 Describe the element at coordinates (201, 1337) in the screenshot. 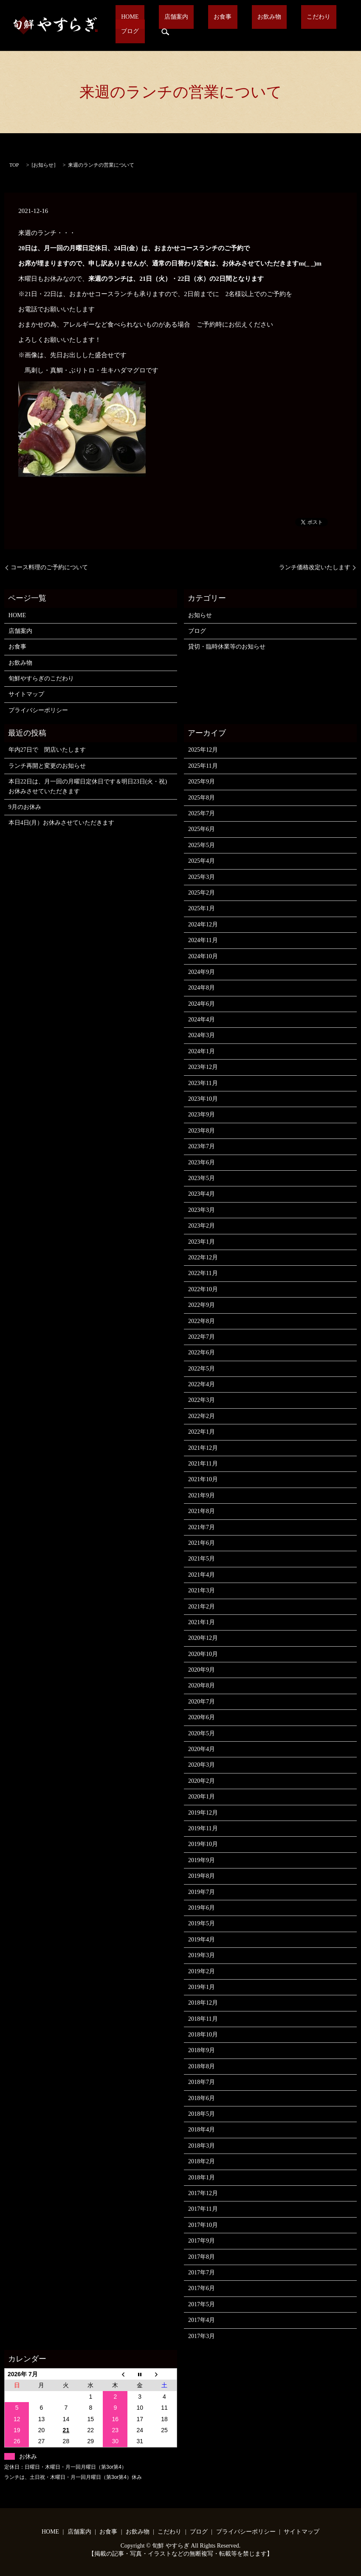

I see `2022年7月` at that location.